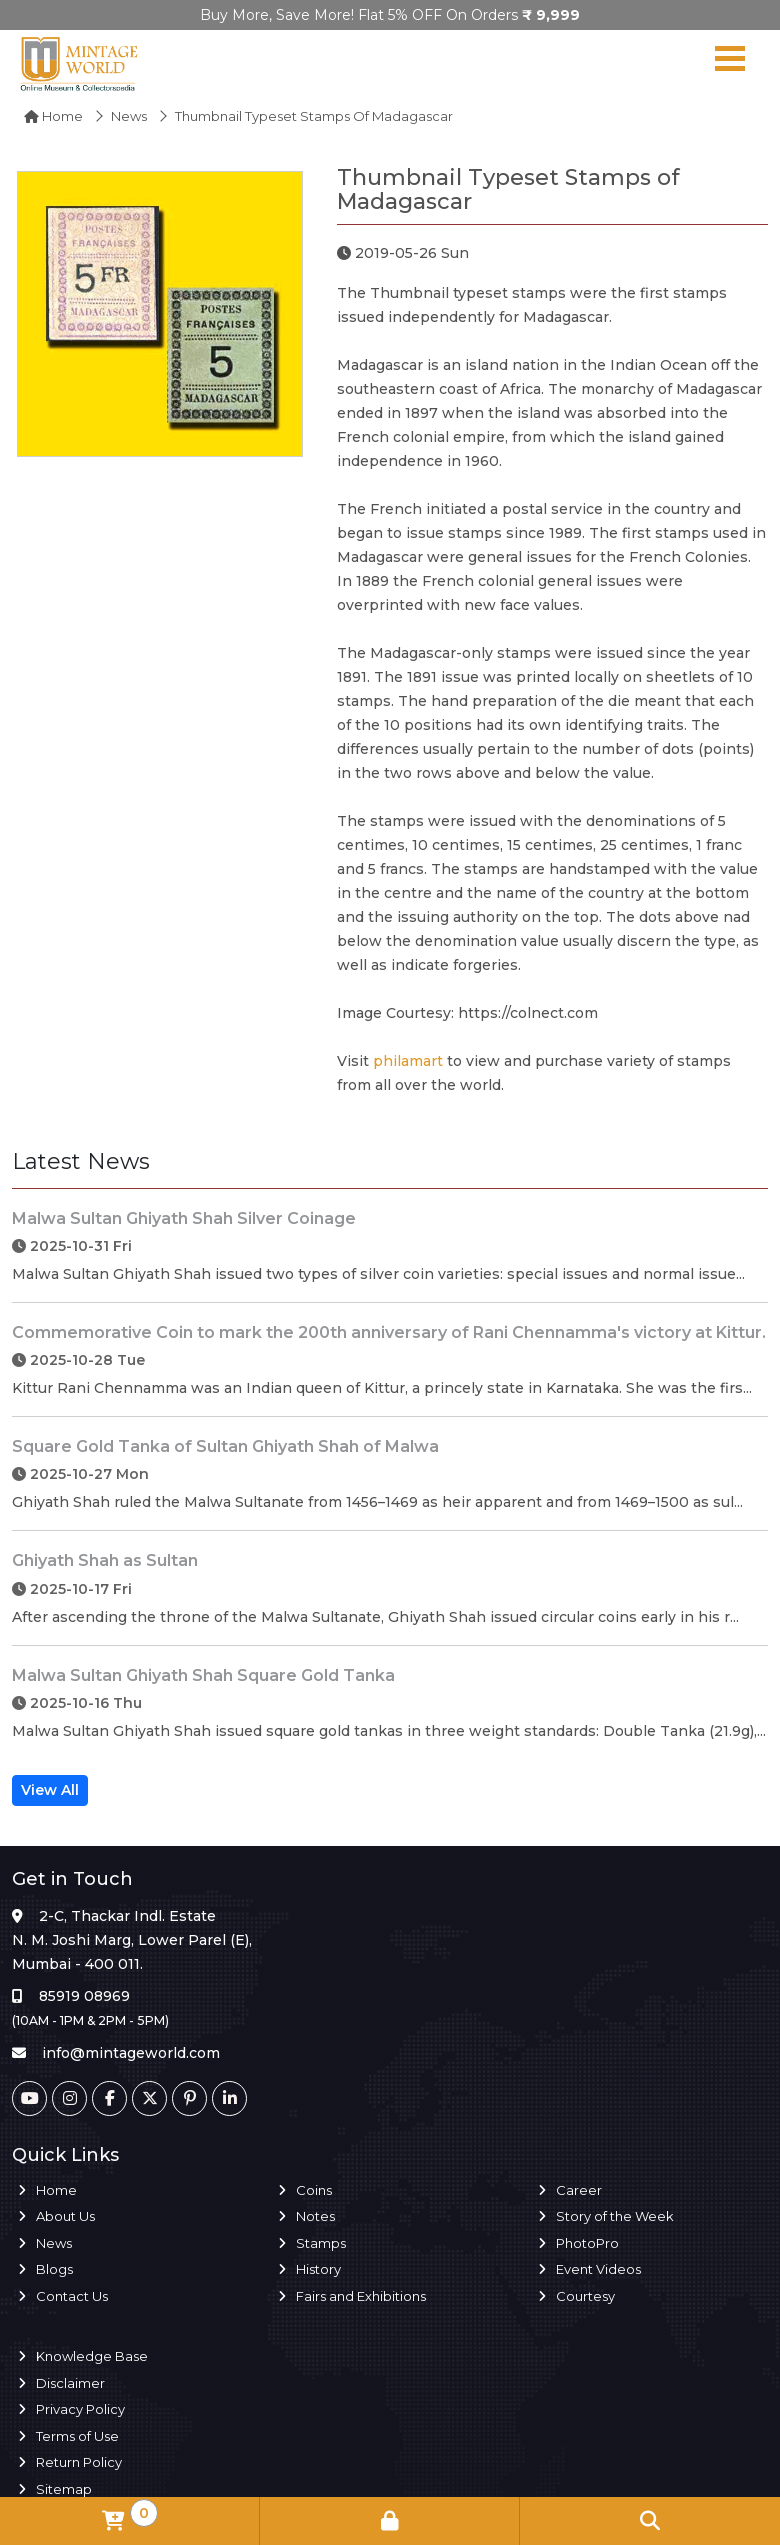 Image resolution: width=780 pixels, height=2545 pixels. What do you see at coordinates (321, 2243) in the screenshot?
I see `Stamps` at bounding box center [321, 2243].